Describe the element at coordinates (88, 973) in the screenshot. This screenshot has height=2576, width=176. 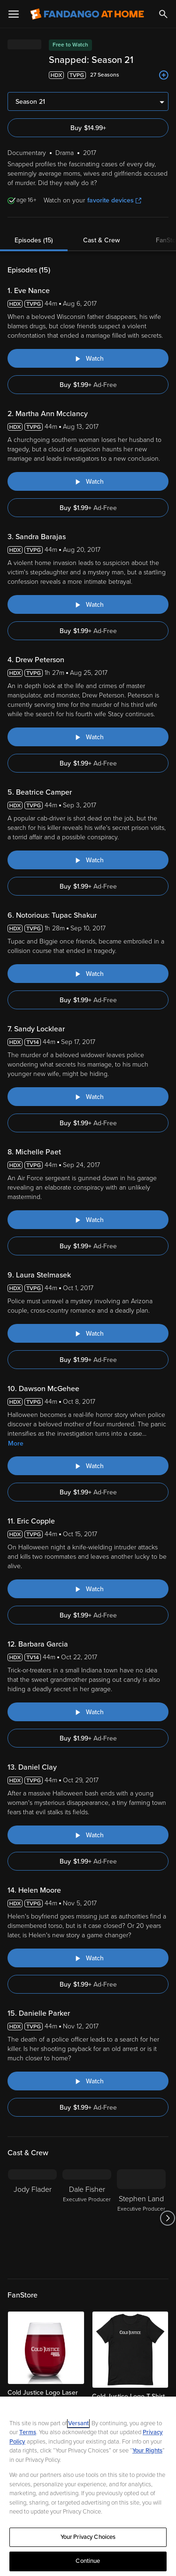
I see `[Watch "Snapped: Notorious: Tupac Shakur"]` at that location.